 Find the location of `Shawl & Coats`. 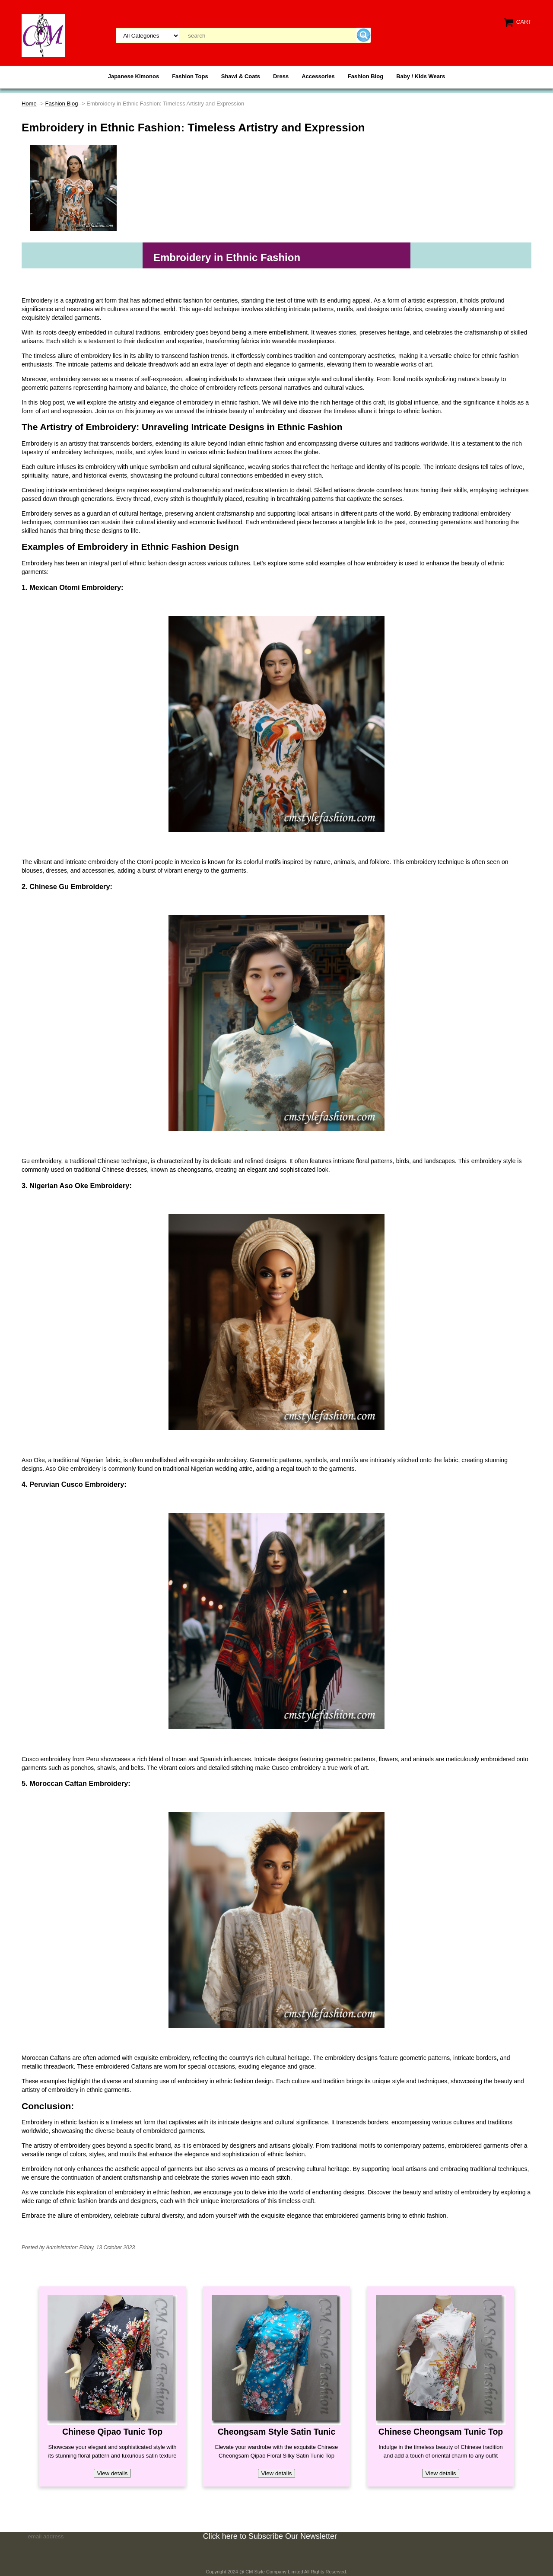

Shawl & Coats is located at coordinates (240, 76).